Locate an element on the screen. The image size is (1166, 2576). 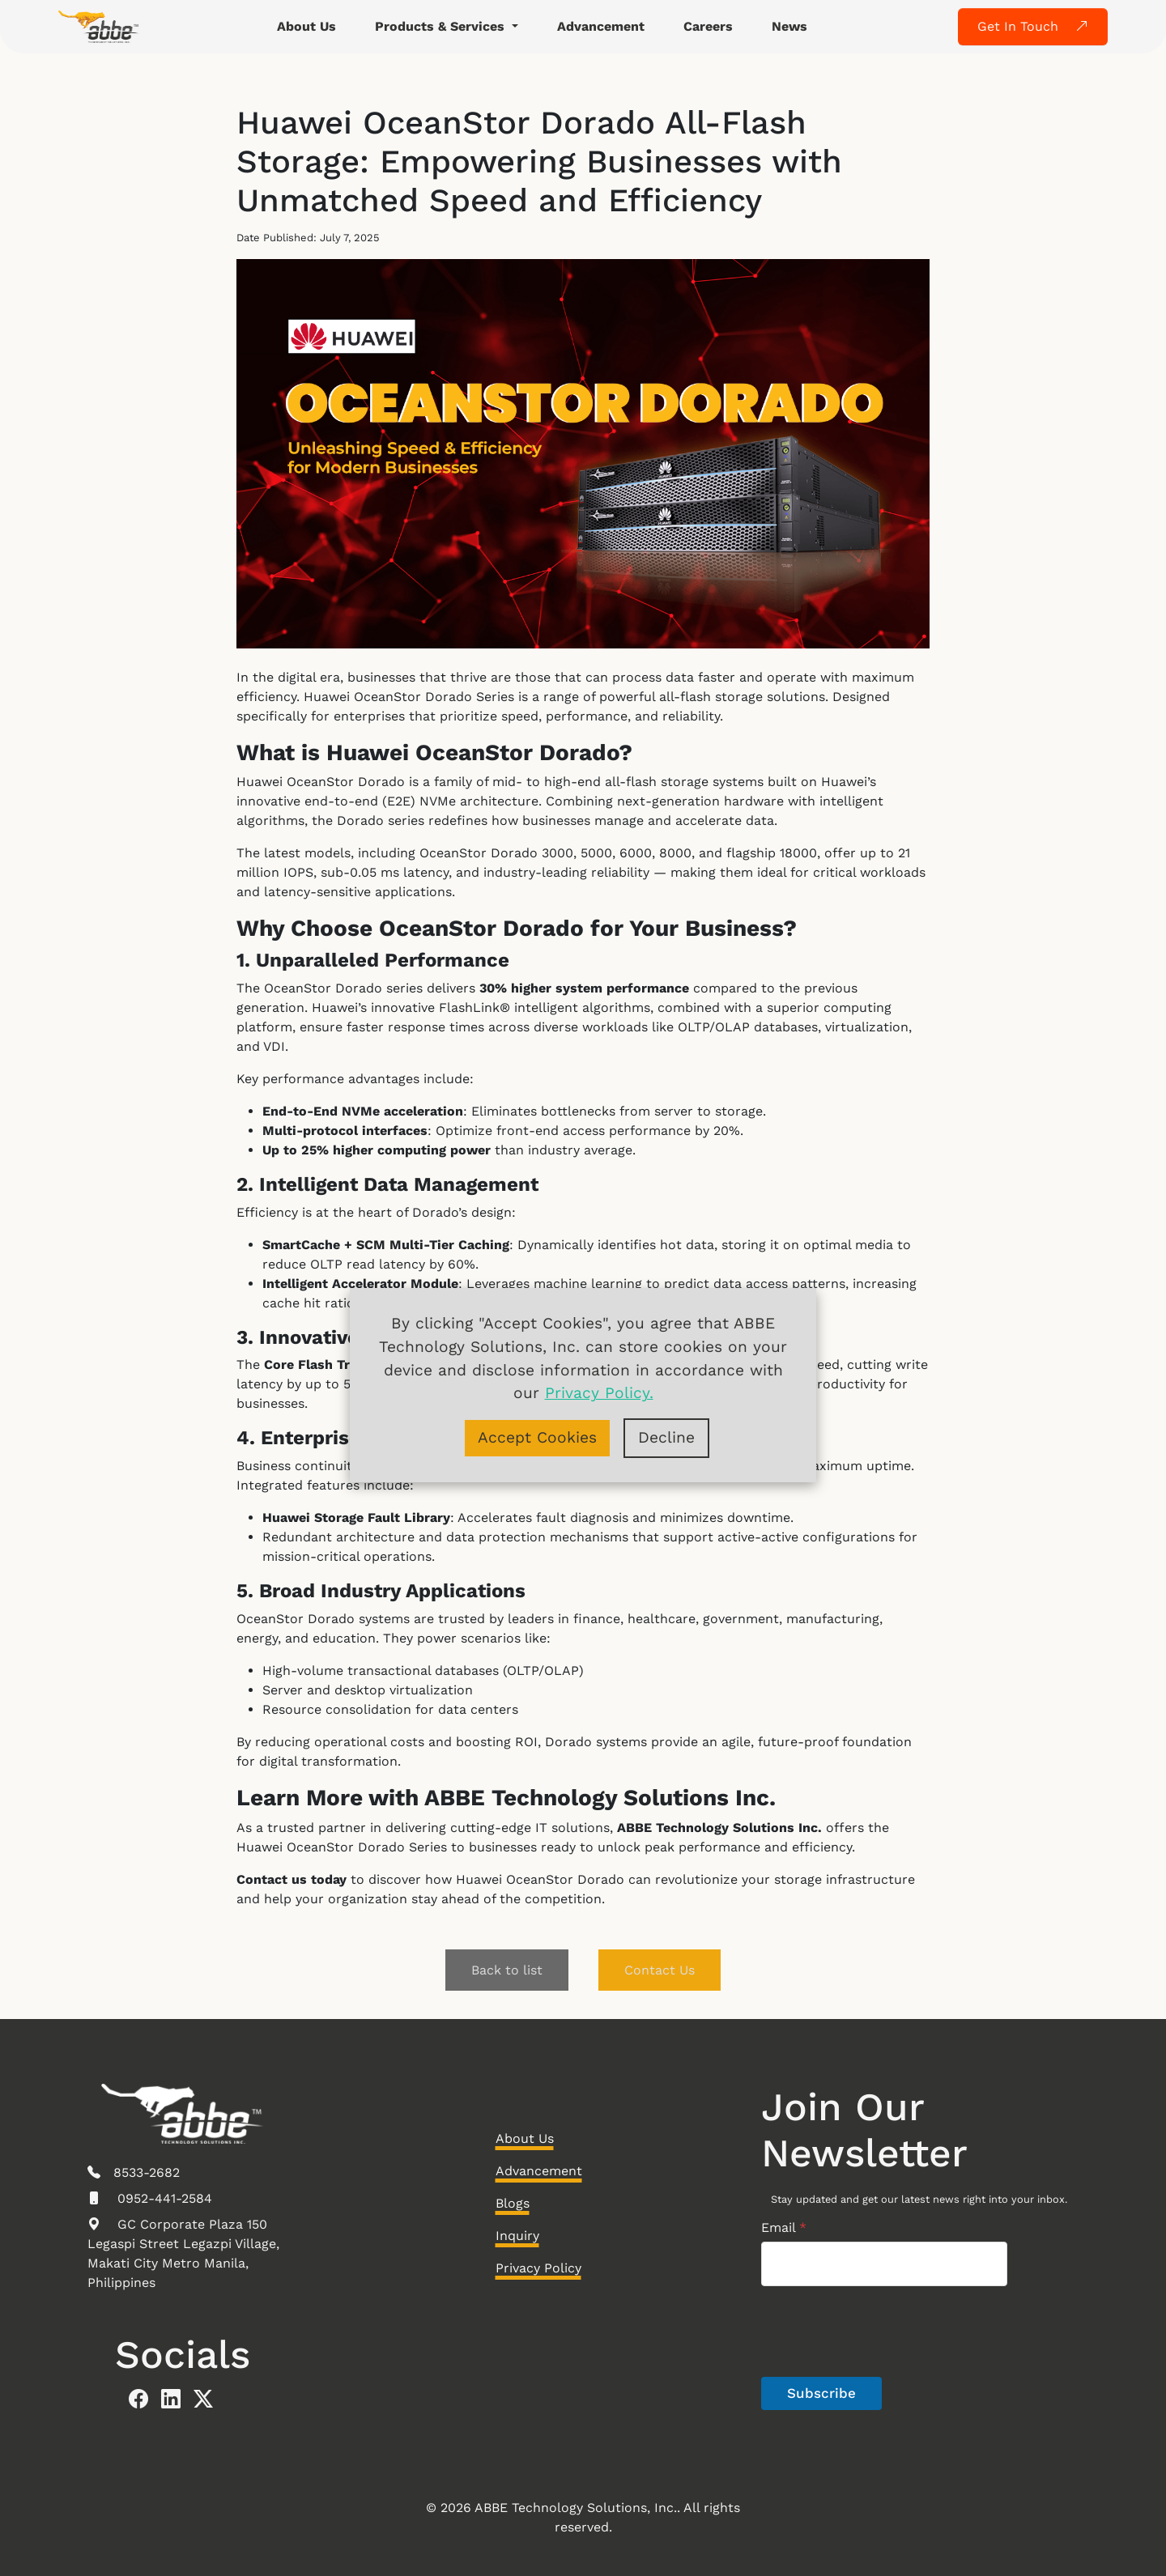
About Us is located at coordinates (306, 26).